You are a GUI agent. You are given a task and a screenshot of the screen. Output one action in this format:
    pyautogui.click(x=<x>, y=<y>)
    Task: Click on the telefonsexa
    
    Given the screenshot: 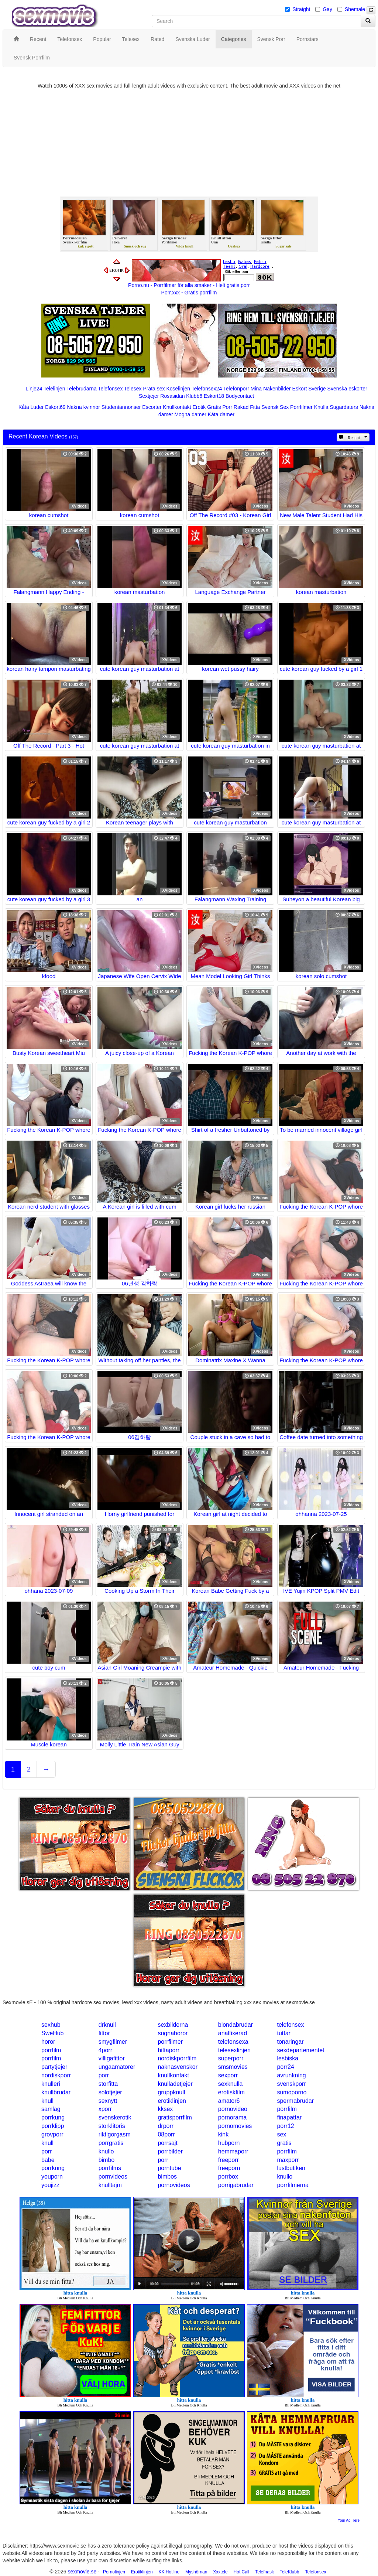 What is the action you would take?
    pyautogui.click(x=233, y=2042)
    